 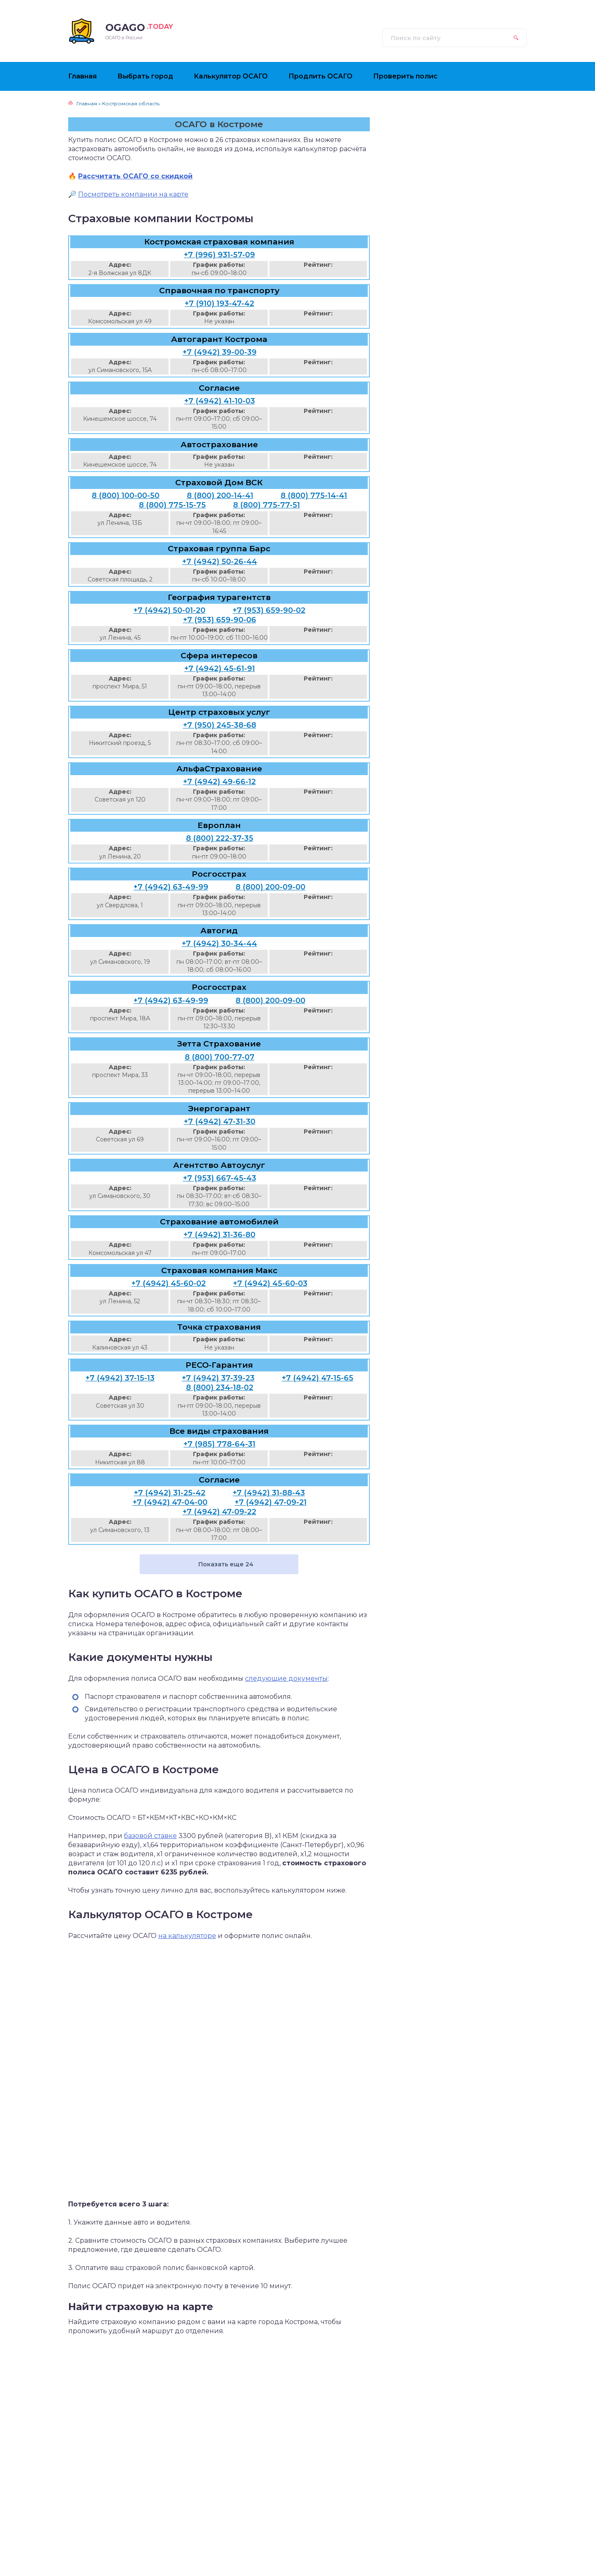 What do you see at coordinates (219, 619) in the screenshot?
I see `+7 (953) 659-90-06` at bounding box center [219, 619].